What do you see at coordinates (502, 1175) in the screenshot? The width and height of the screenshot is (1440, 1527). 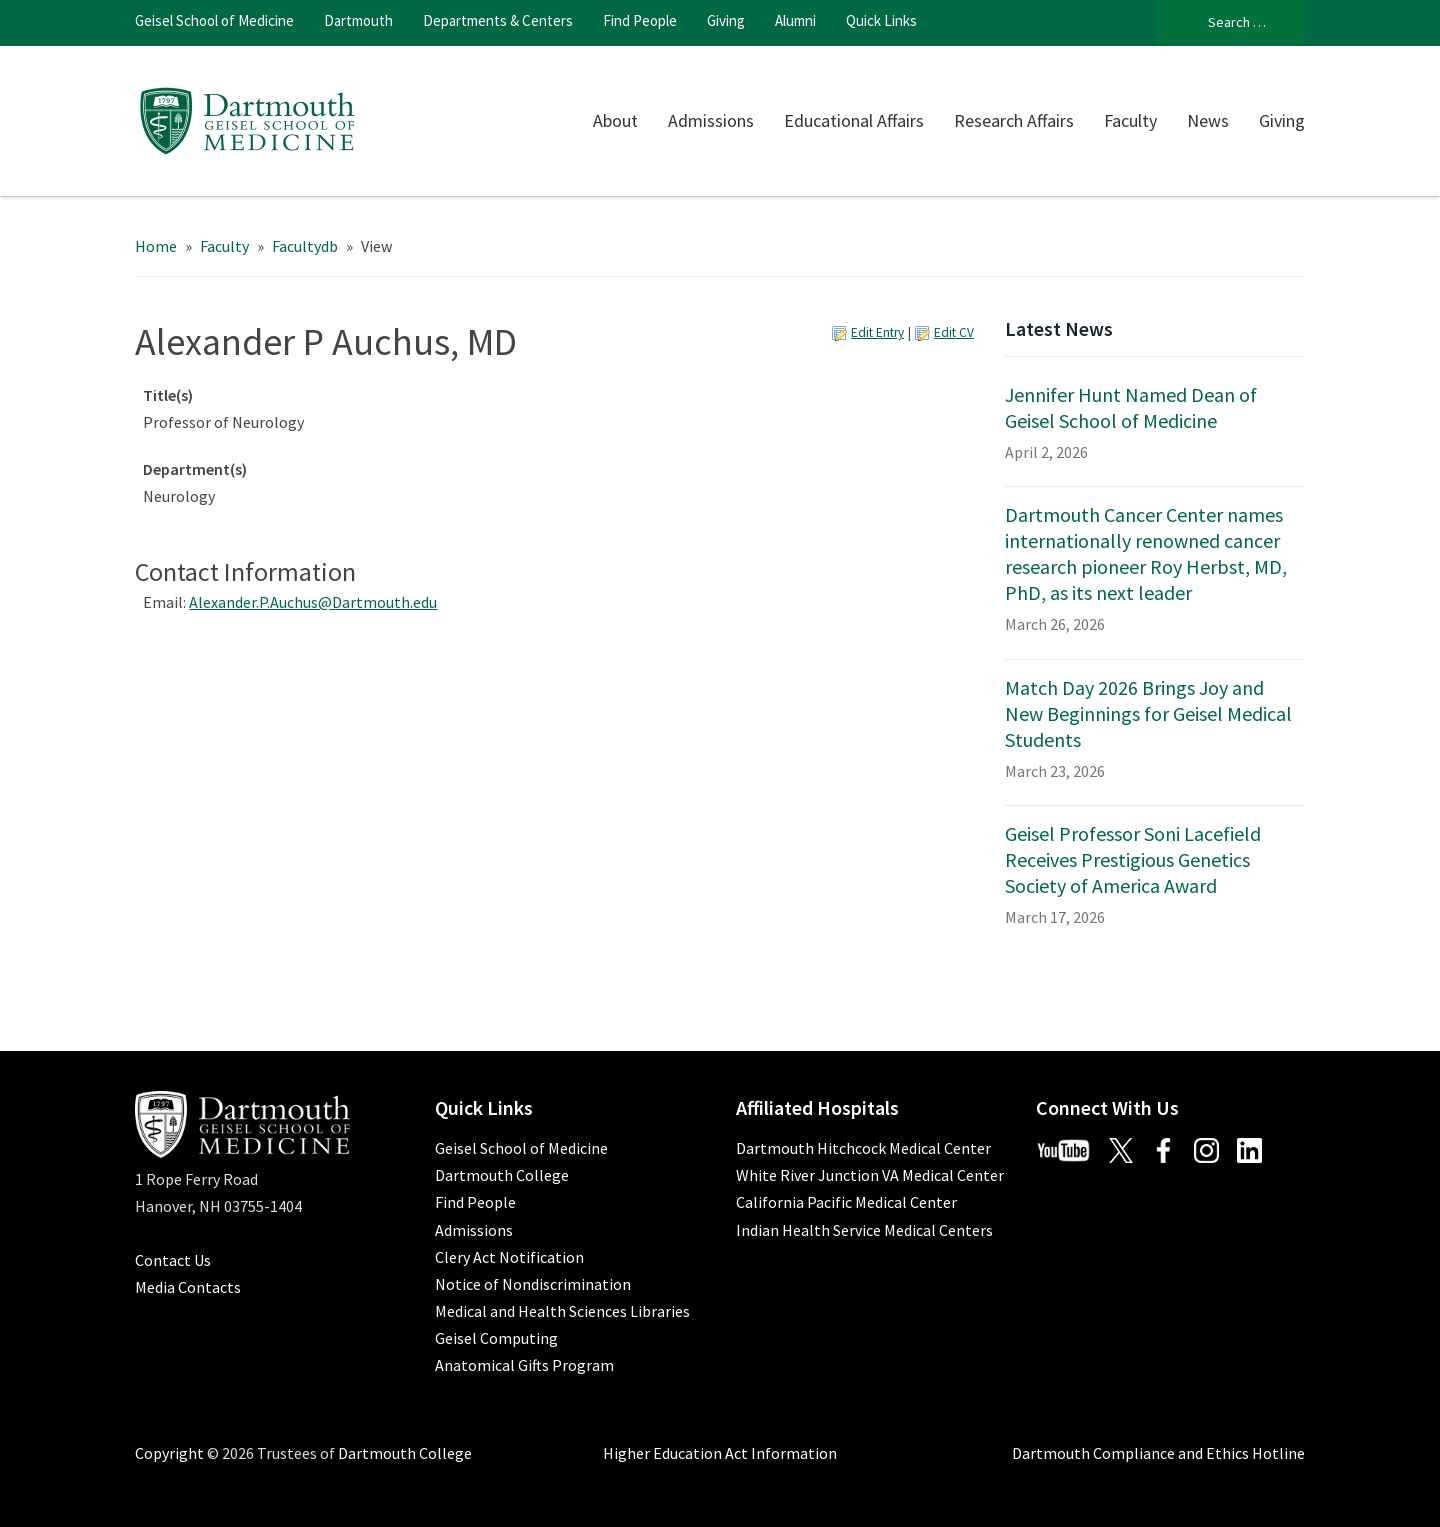 I see `Dartmouth College` at bounding box center [502, 1175].